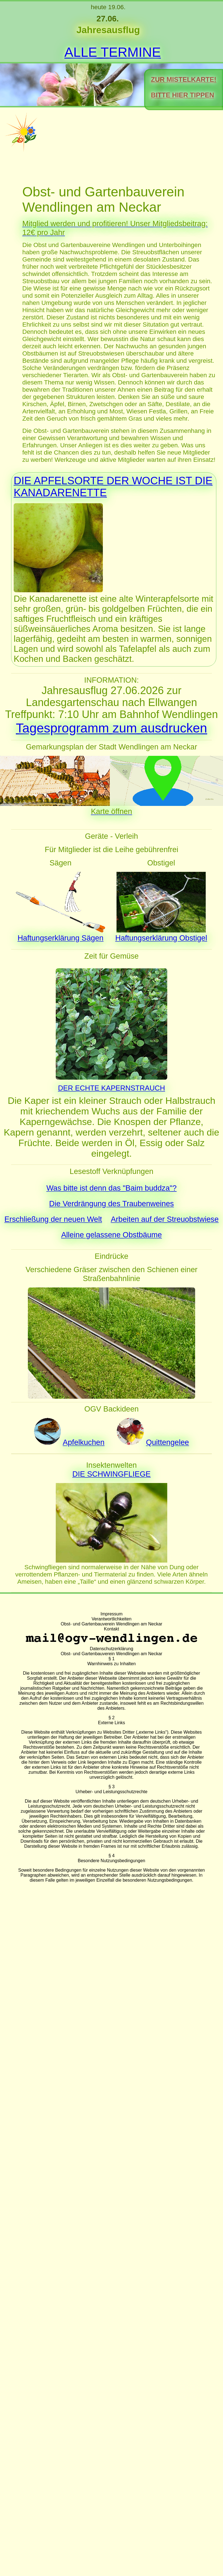 This screenshot has height=2576, width=223. What do you see at coordinates (112, 52) in the screenshot?
I see `ALLE TERMINE` at bounding box center [112, 52].